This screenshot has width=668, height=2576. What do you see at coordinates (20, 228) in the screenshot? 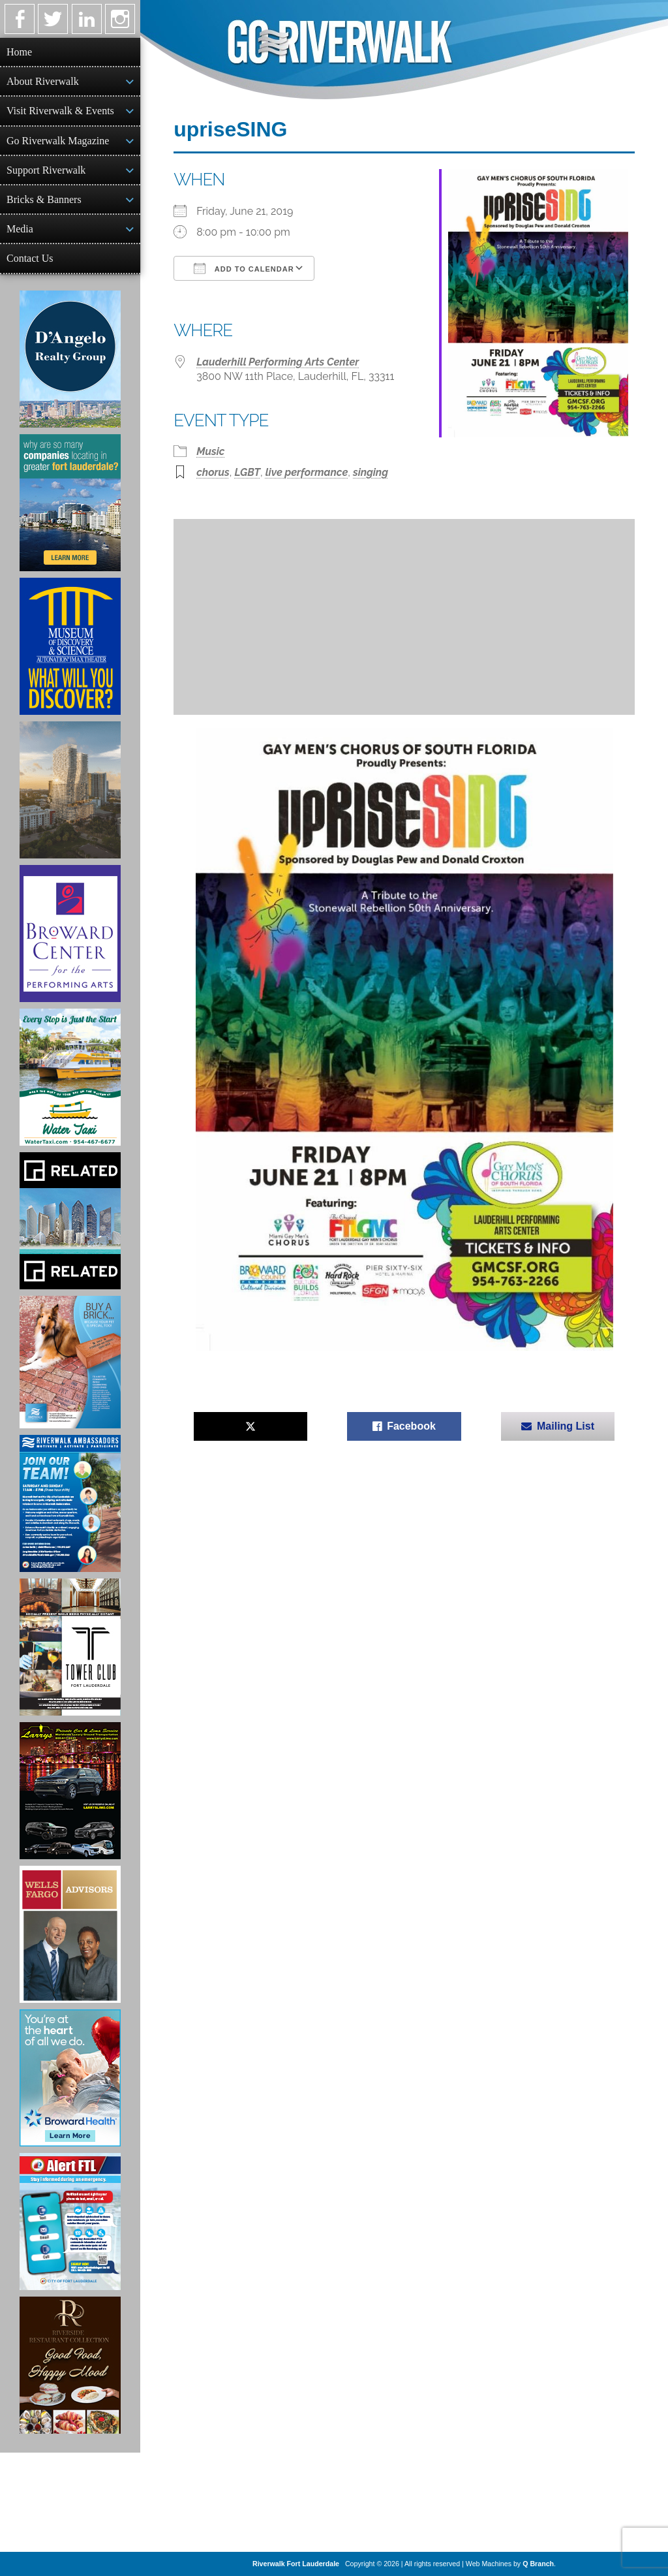
I see `Media` at bounding box center [20, 228].